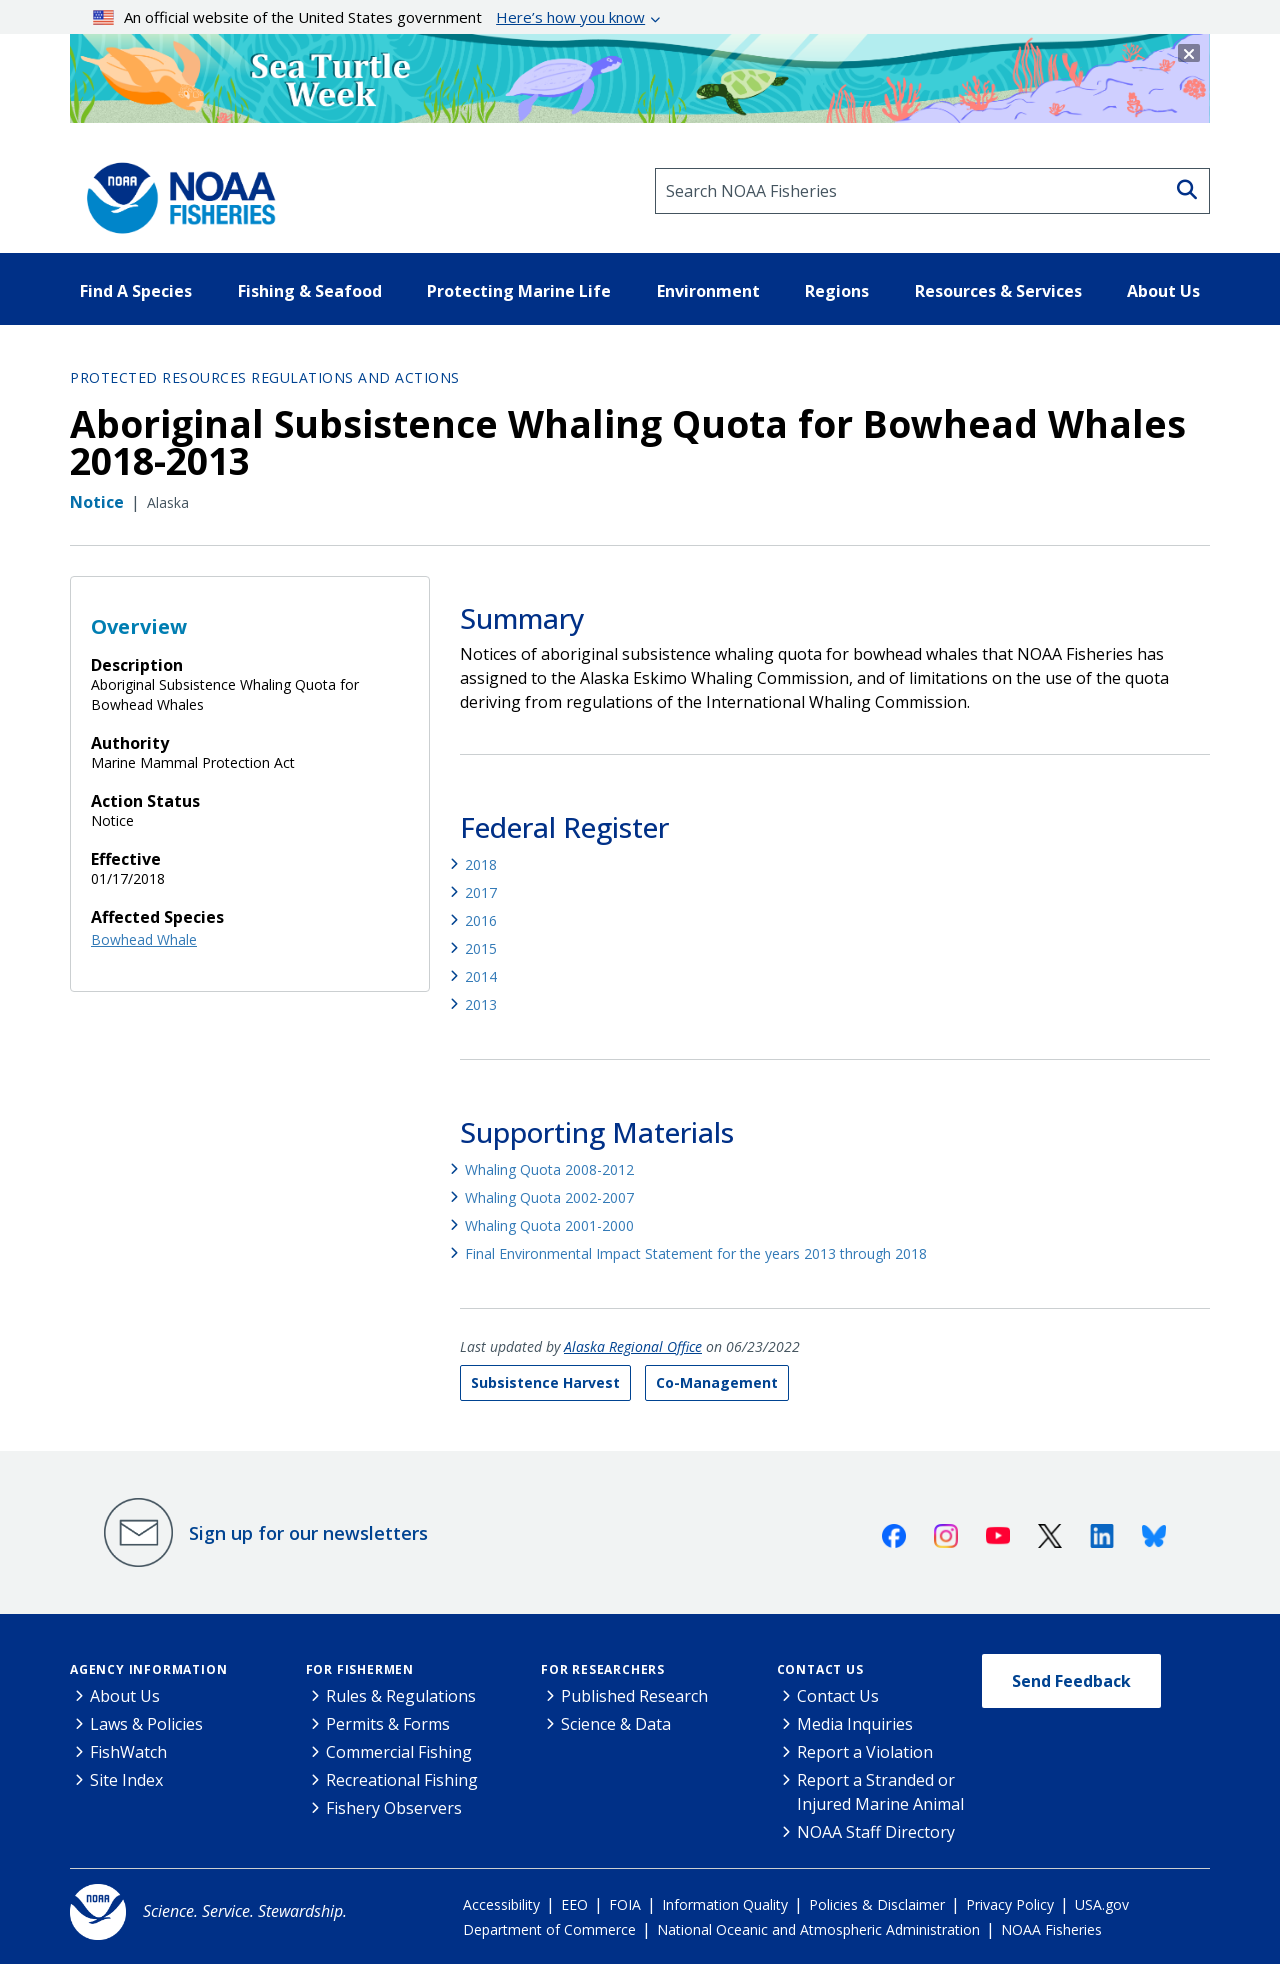 Image resolution: width=1280 pixels, height=1964 pixels. Describe the element at coordinates (820, 1669) in the screenshot. I see `Contact Us` at that location.